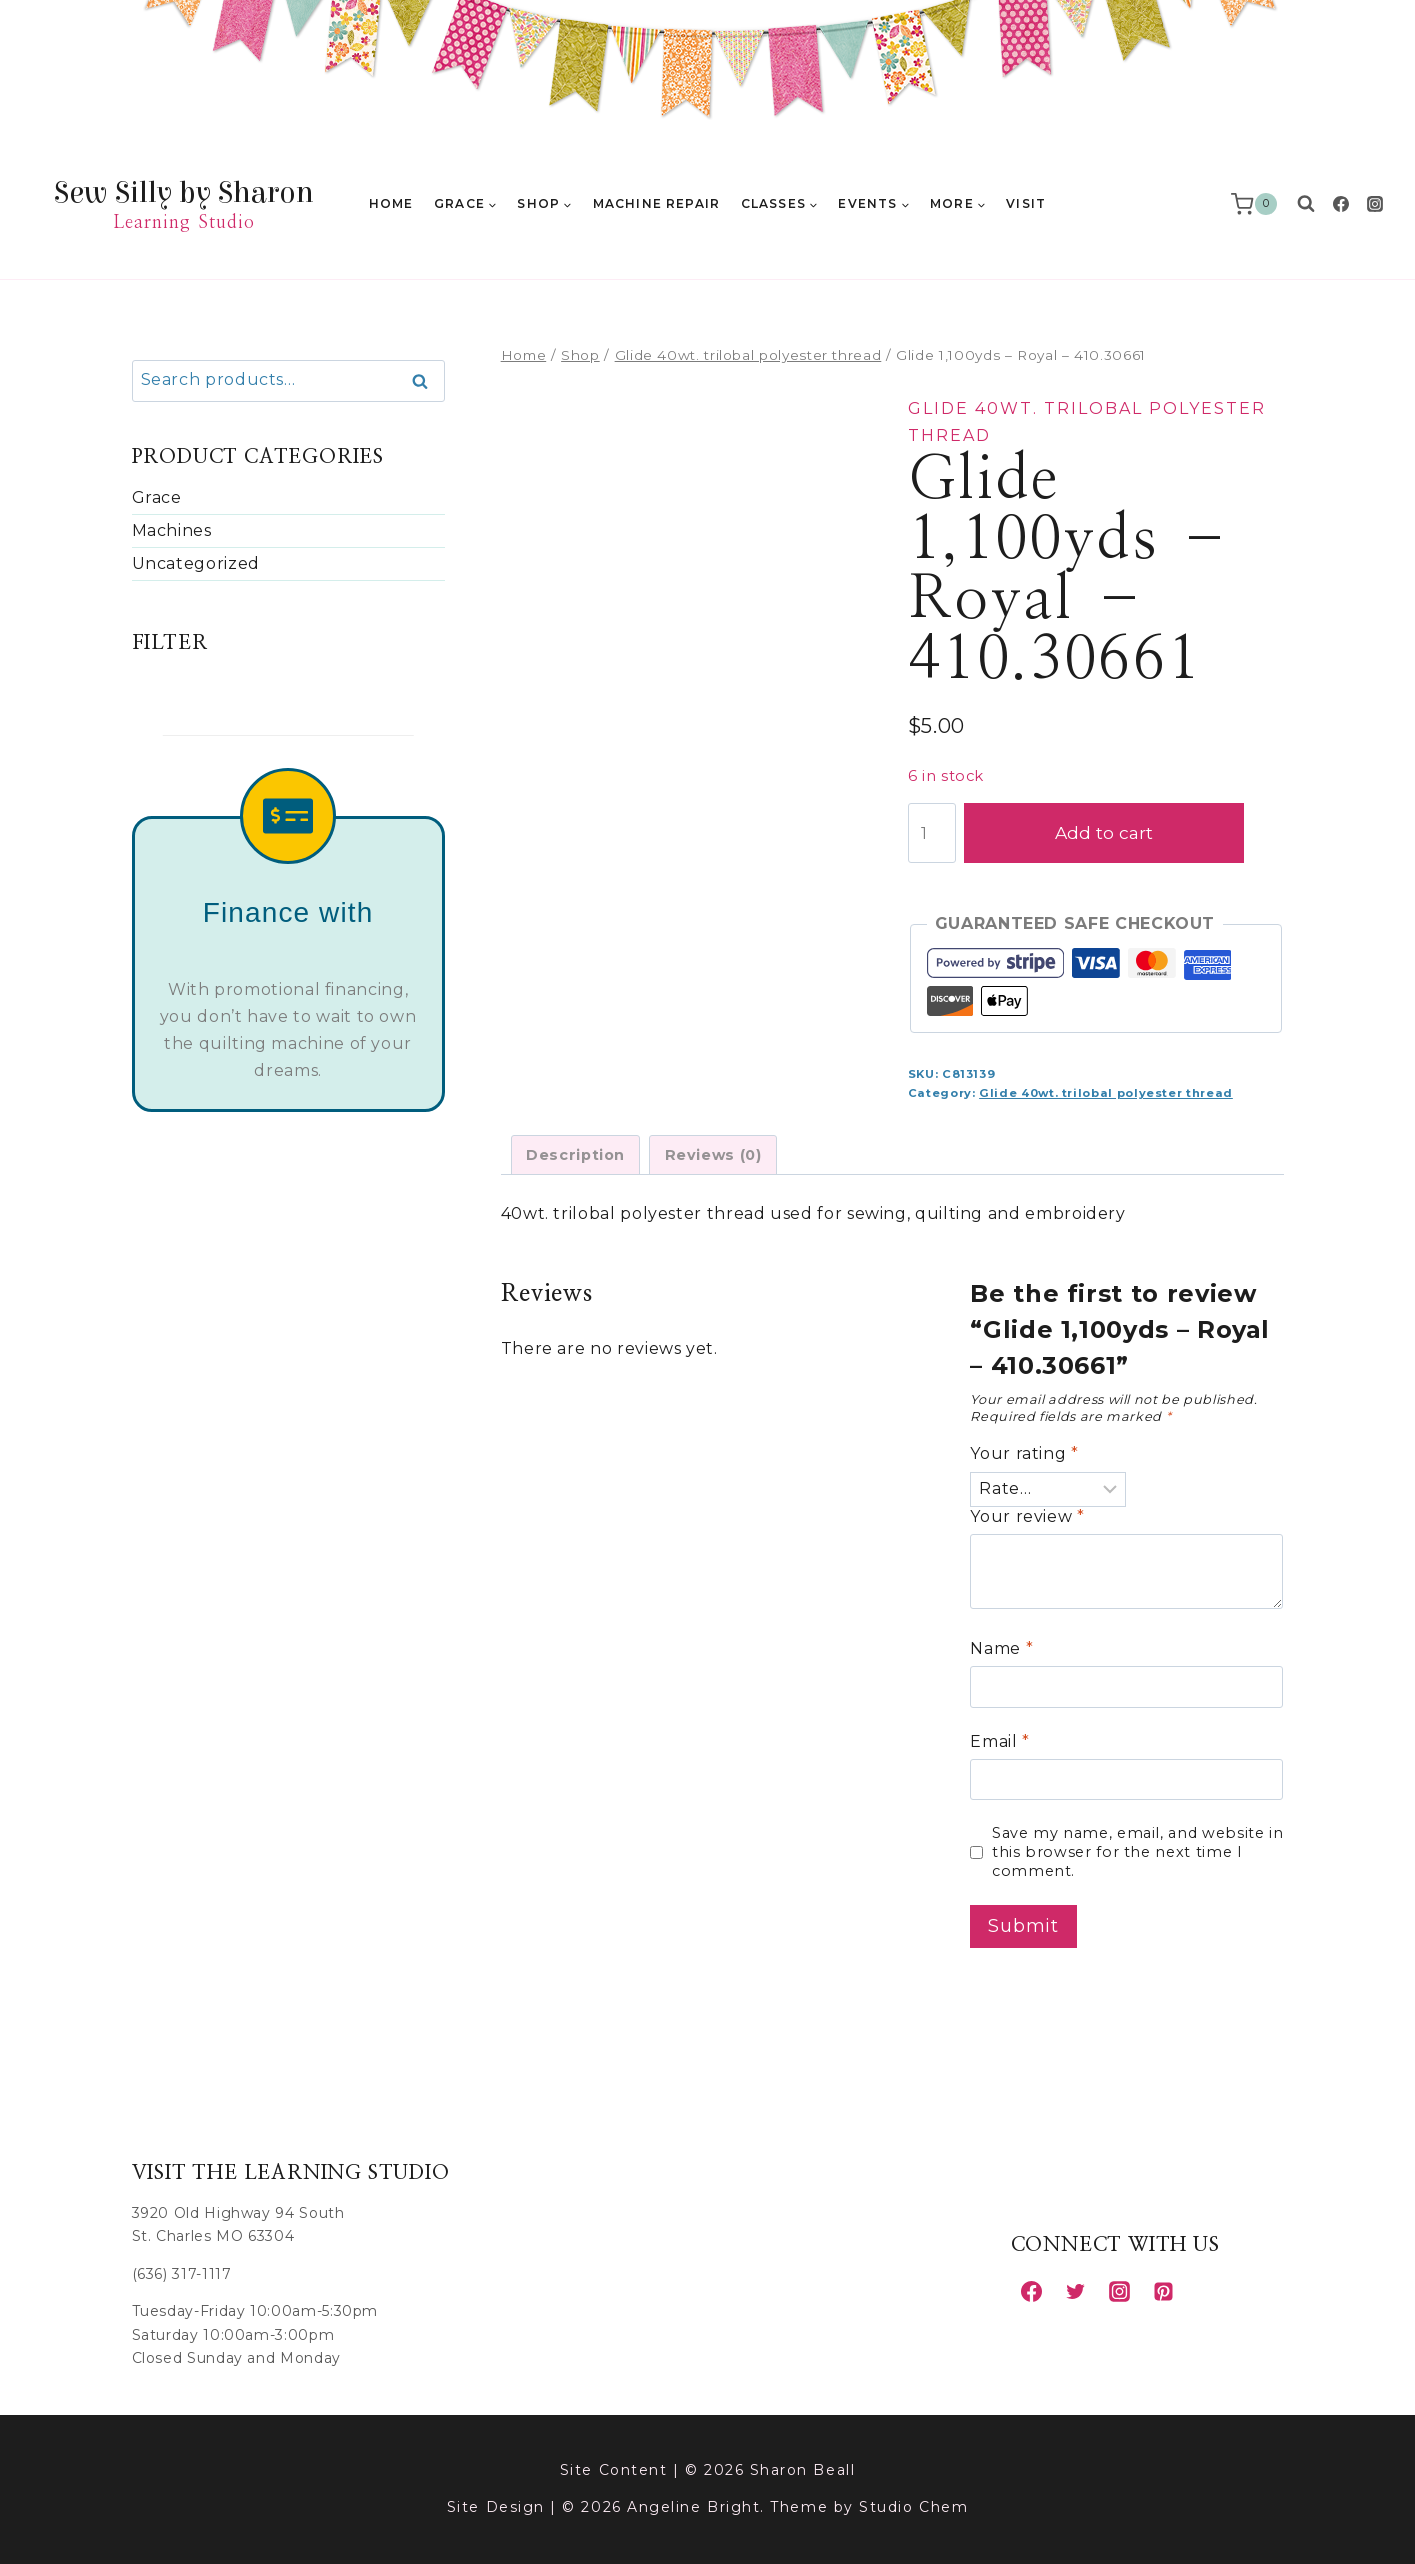 The width and height of the screenshot is (1415, 2564). What do you see at coordinates (1106, 1093) in the screenshot?
I see `Glide 40wt. trilobal polyester thread` at bounding box center [1106, 1093].